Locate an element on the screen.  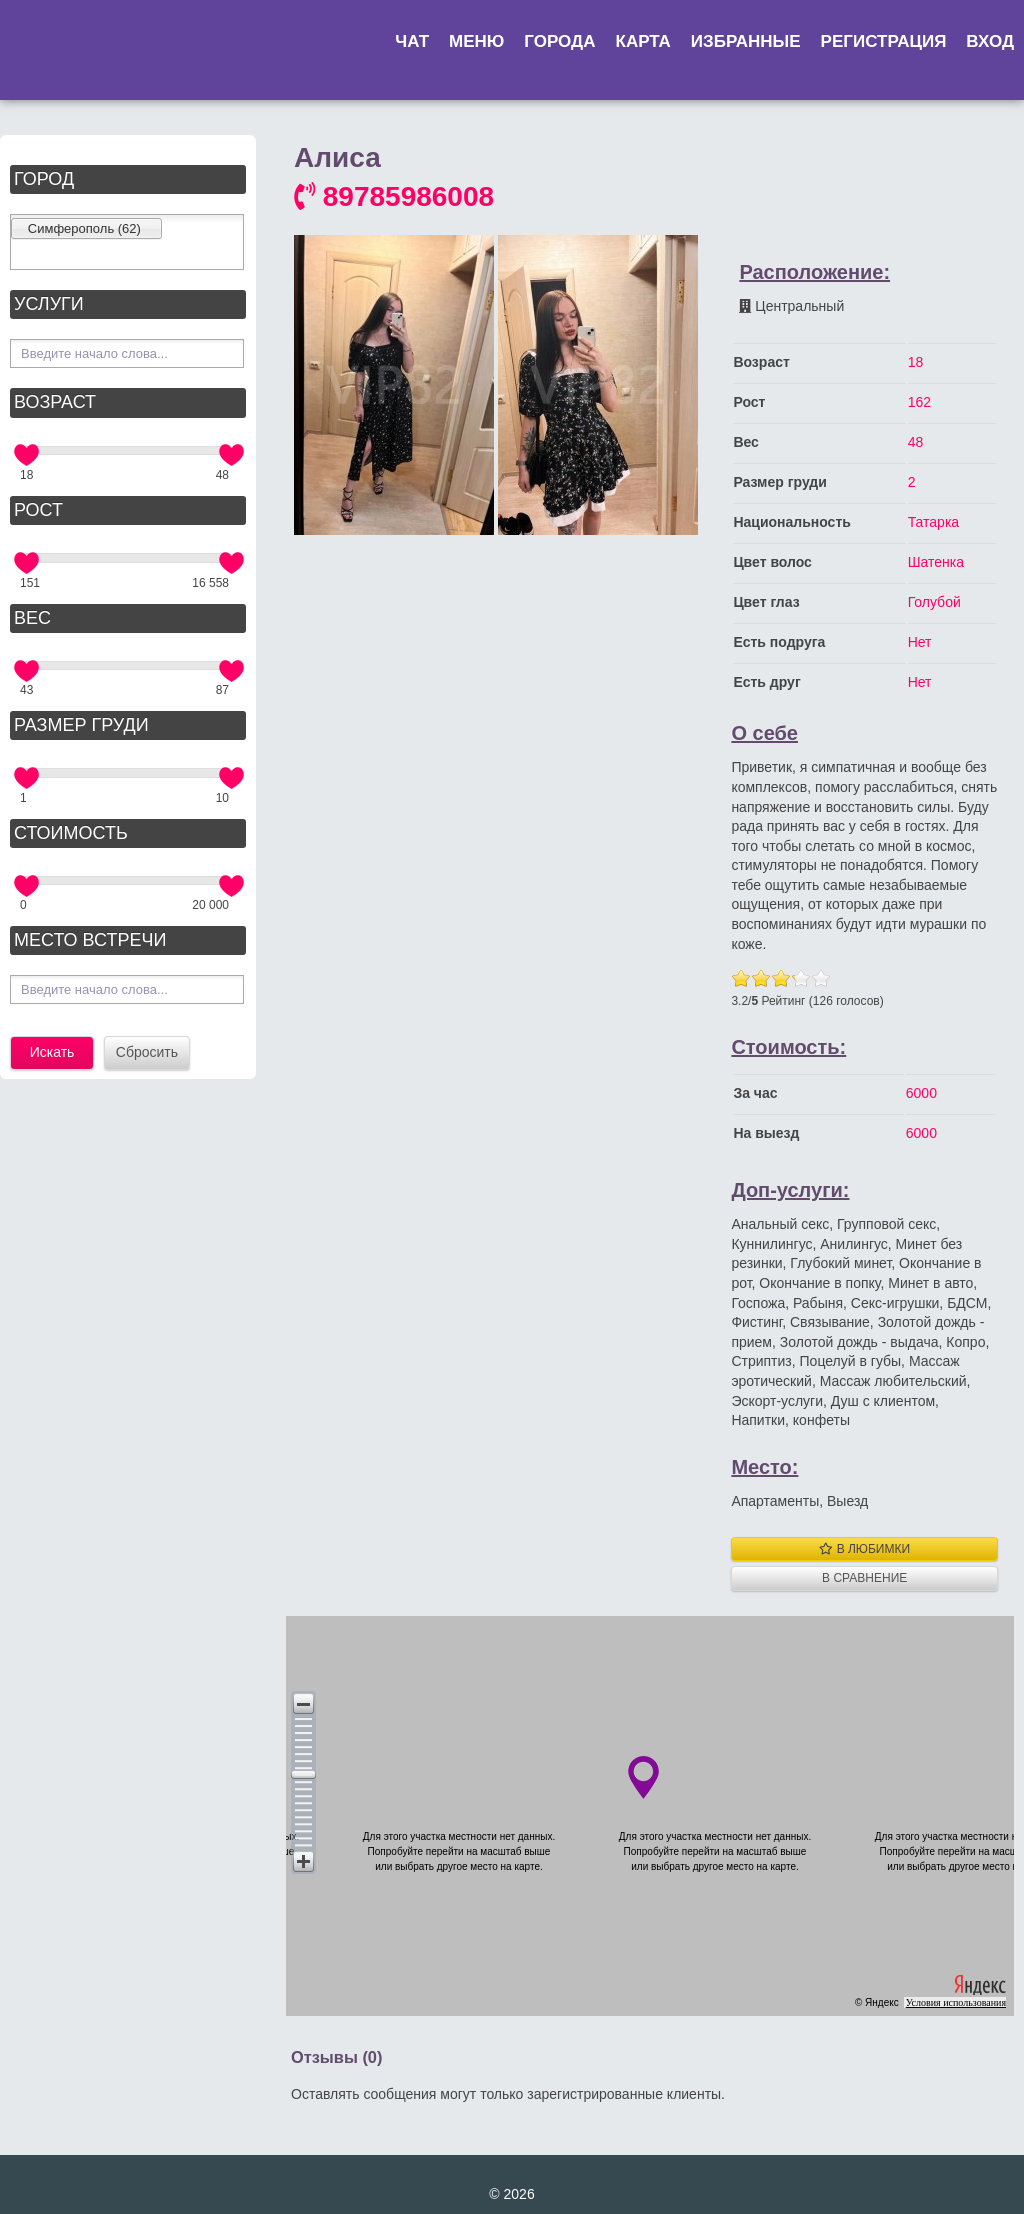
89785986008 is located at coordinates (394, 196).